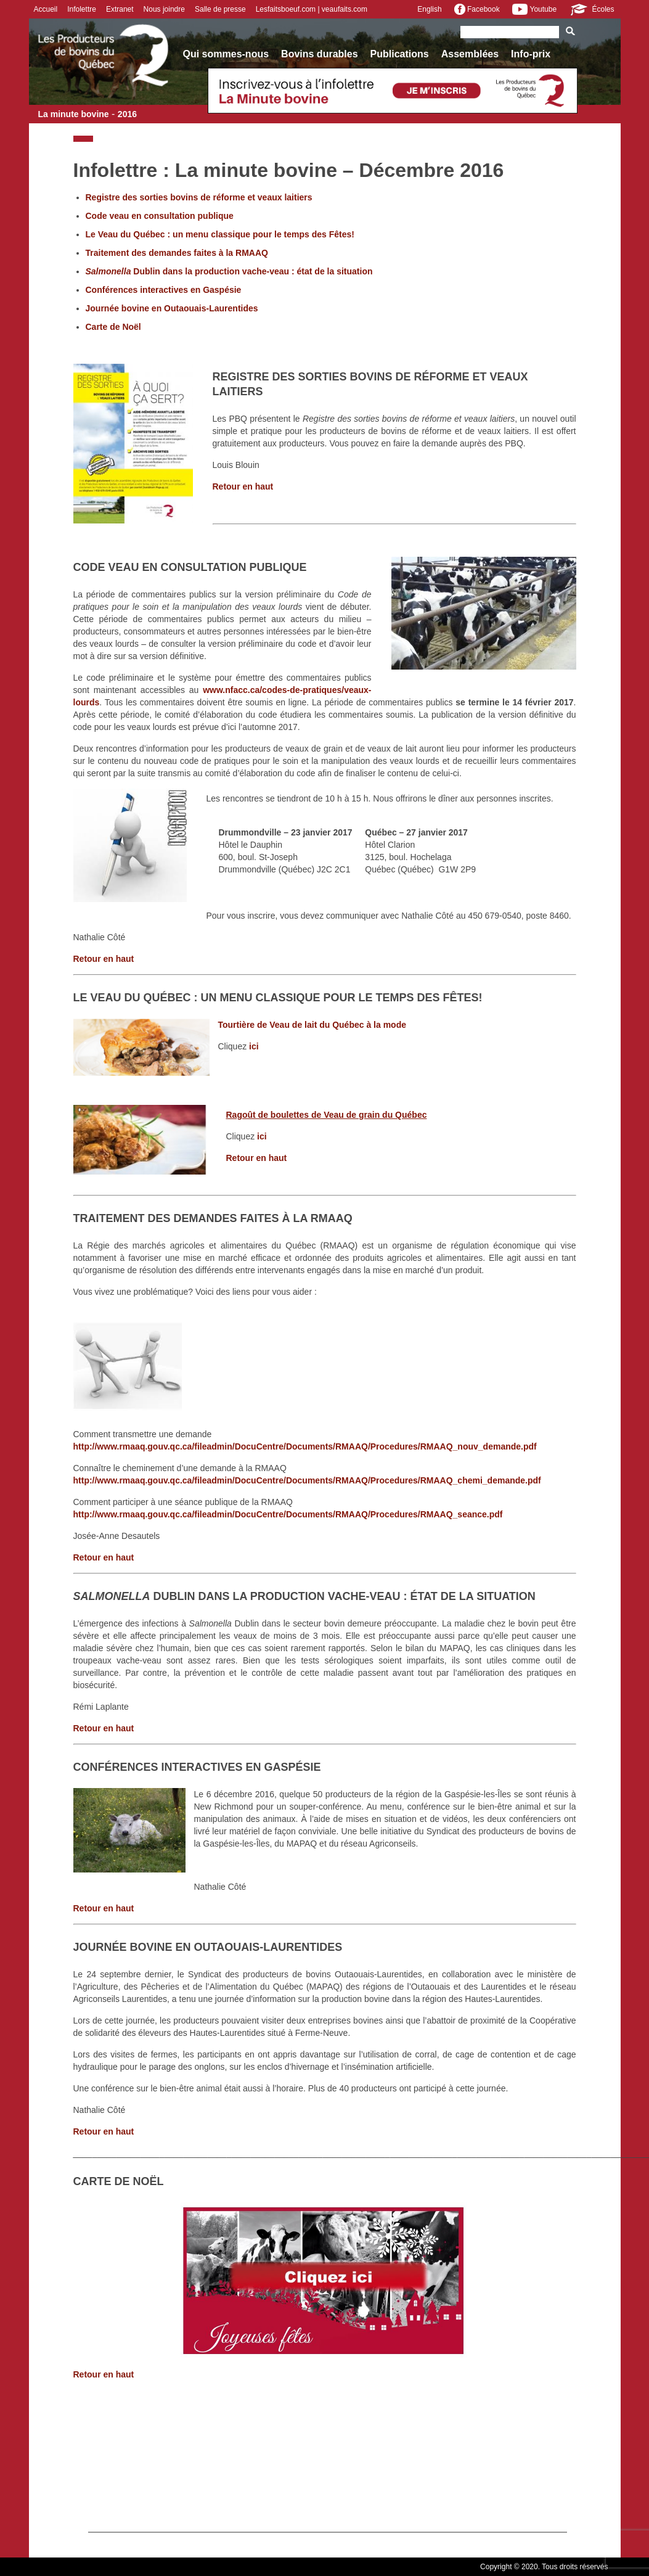  What do you see at coordinates (530, 54) in the screenshot?
I see `Info-prix` at bounding box center [530, 54].